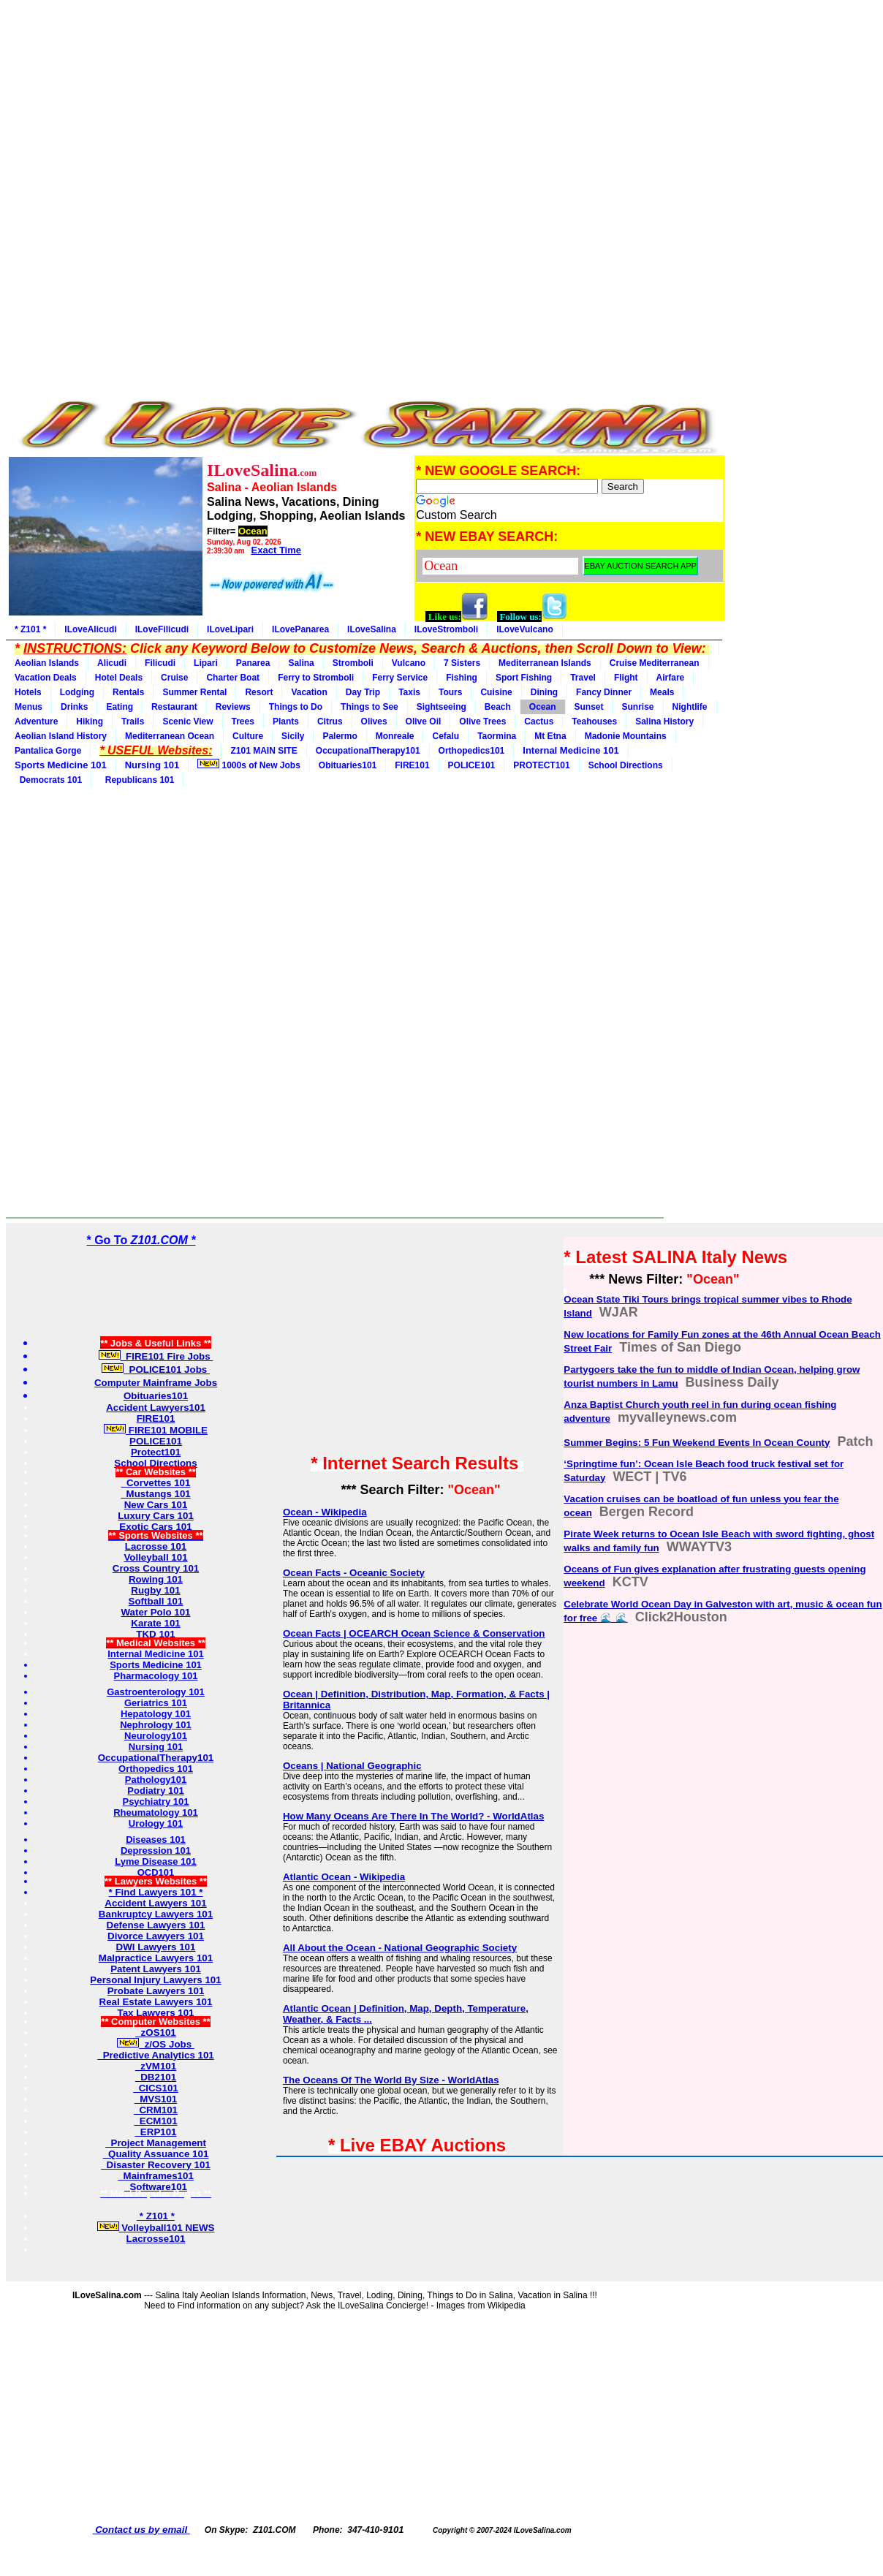  I want to click on Madonie Mountains, so click(626, 736).